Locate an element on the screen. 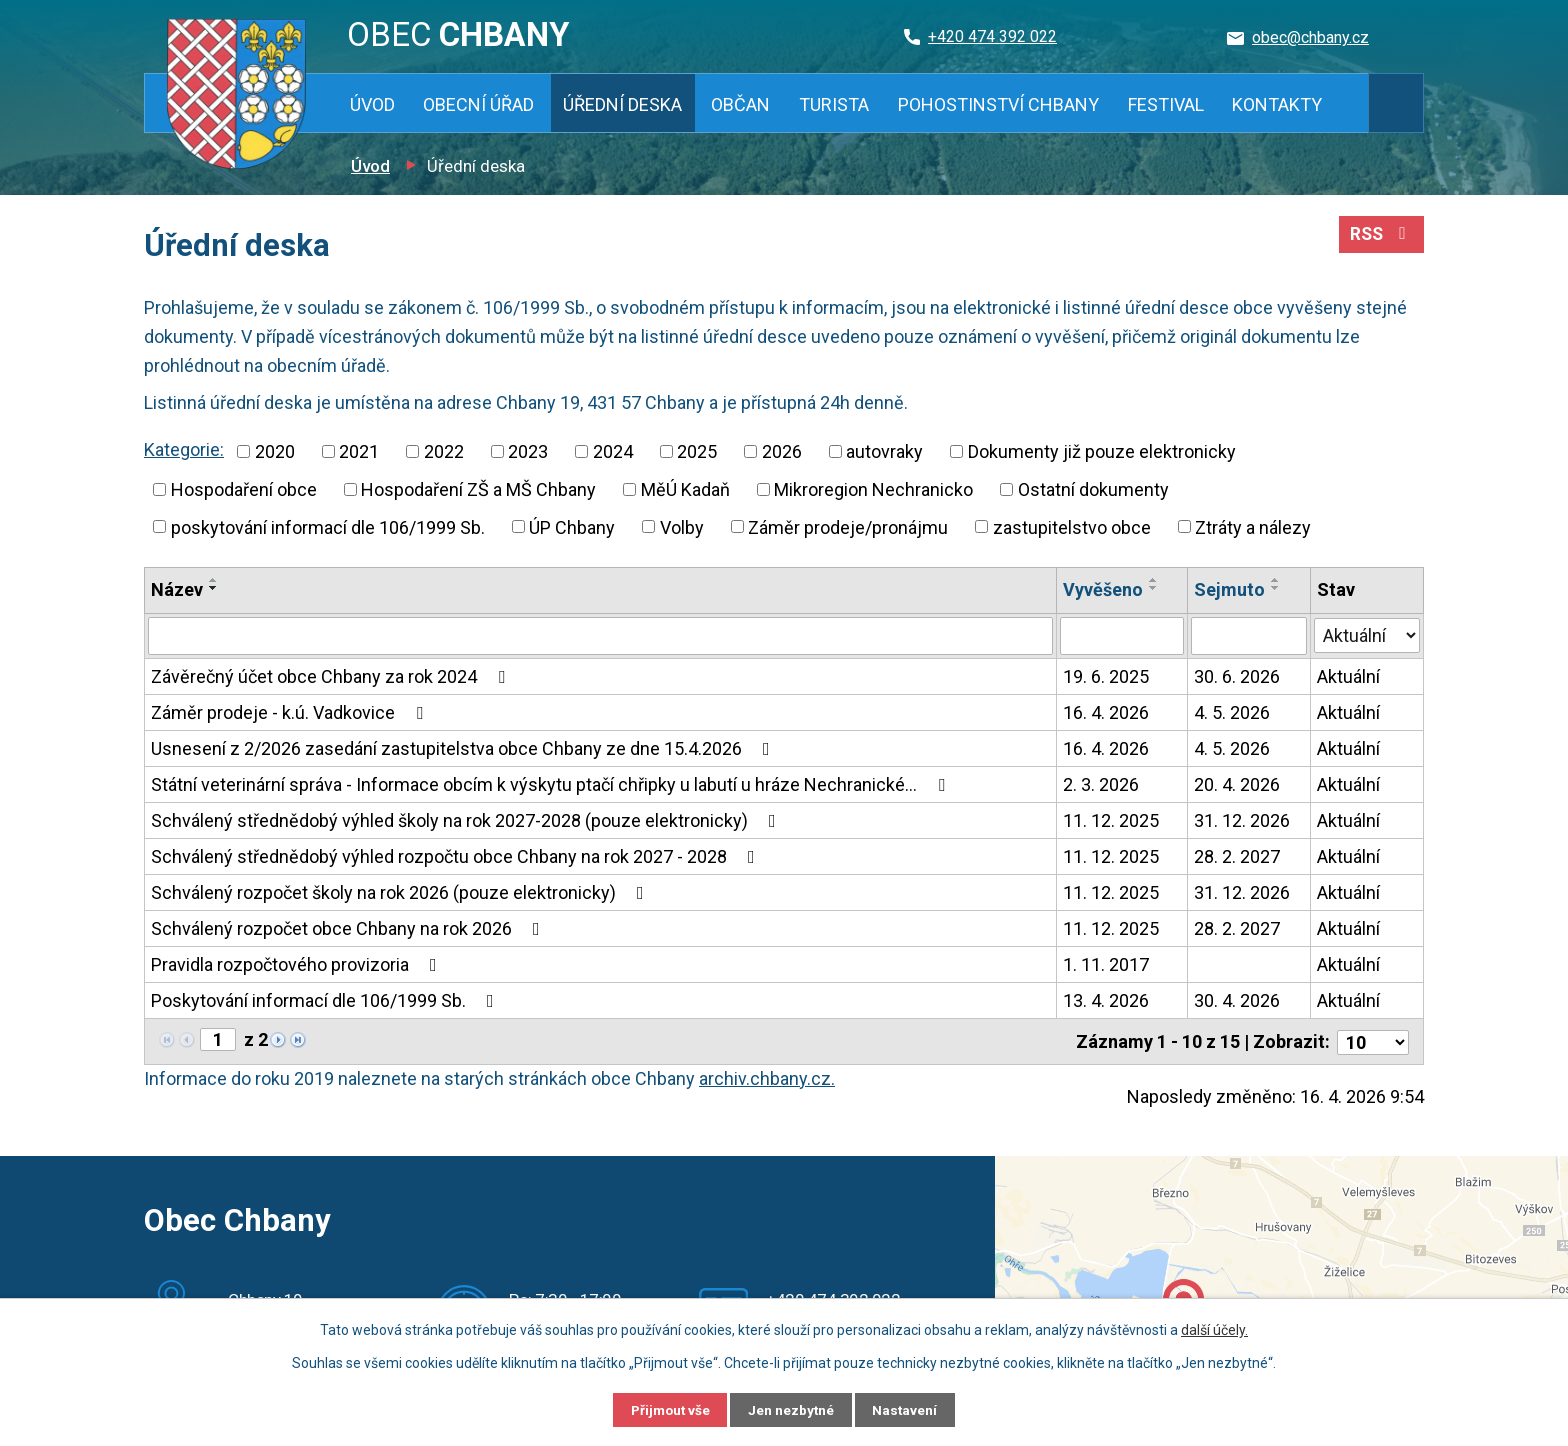  Občan is located at coordinates (740, 104).